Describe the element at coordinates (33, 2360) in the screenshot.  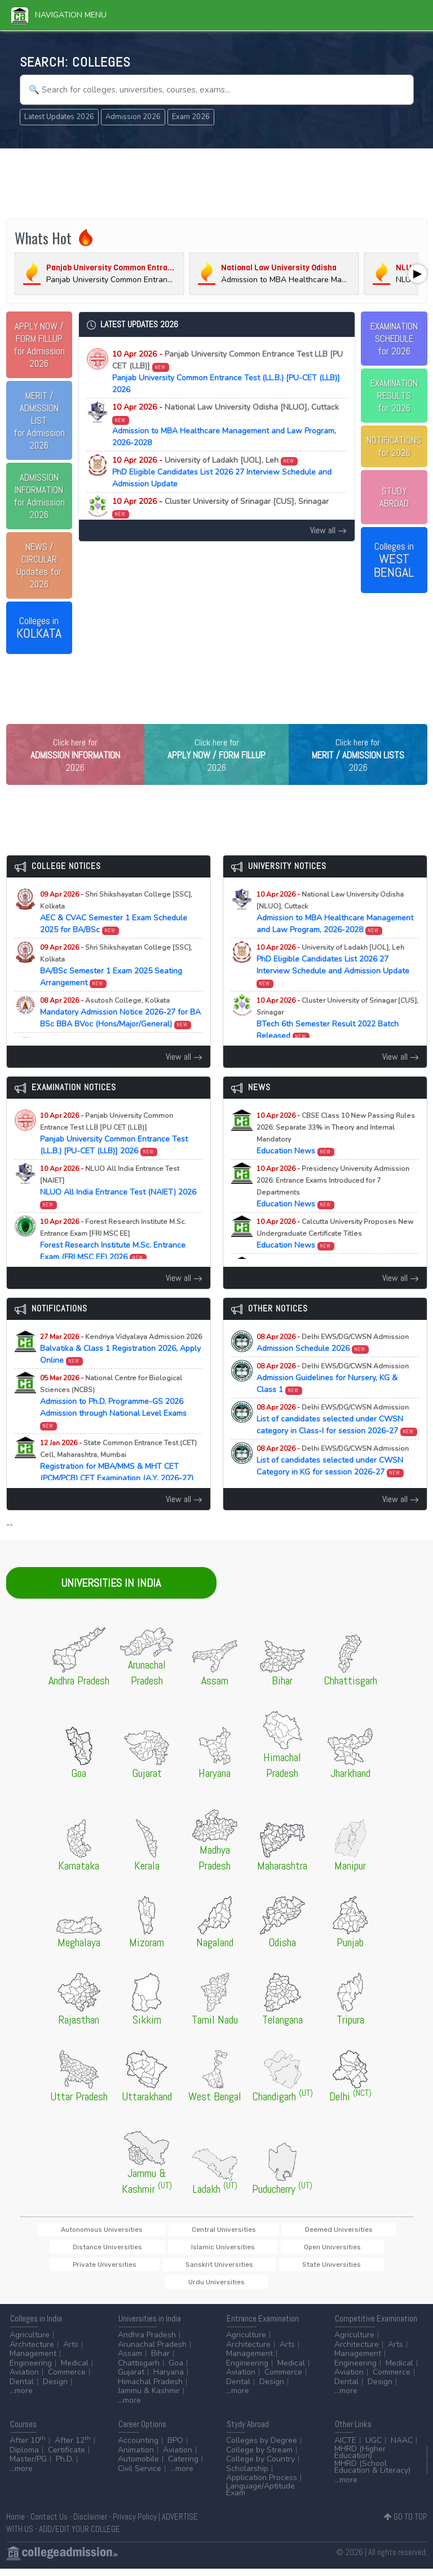
I see `Management` at that location.